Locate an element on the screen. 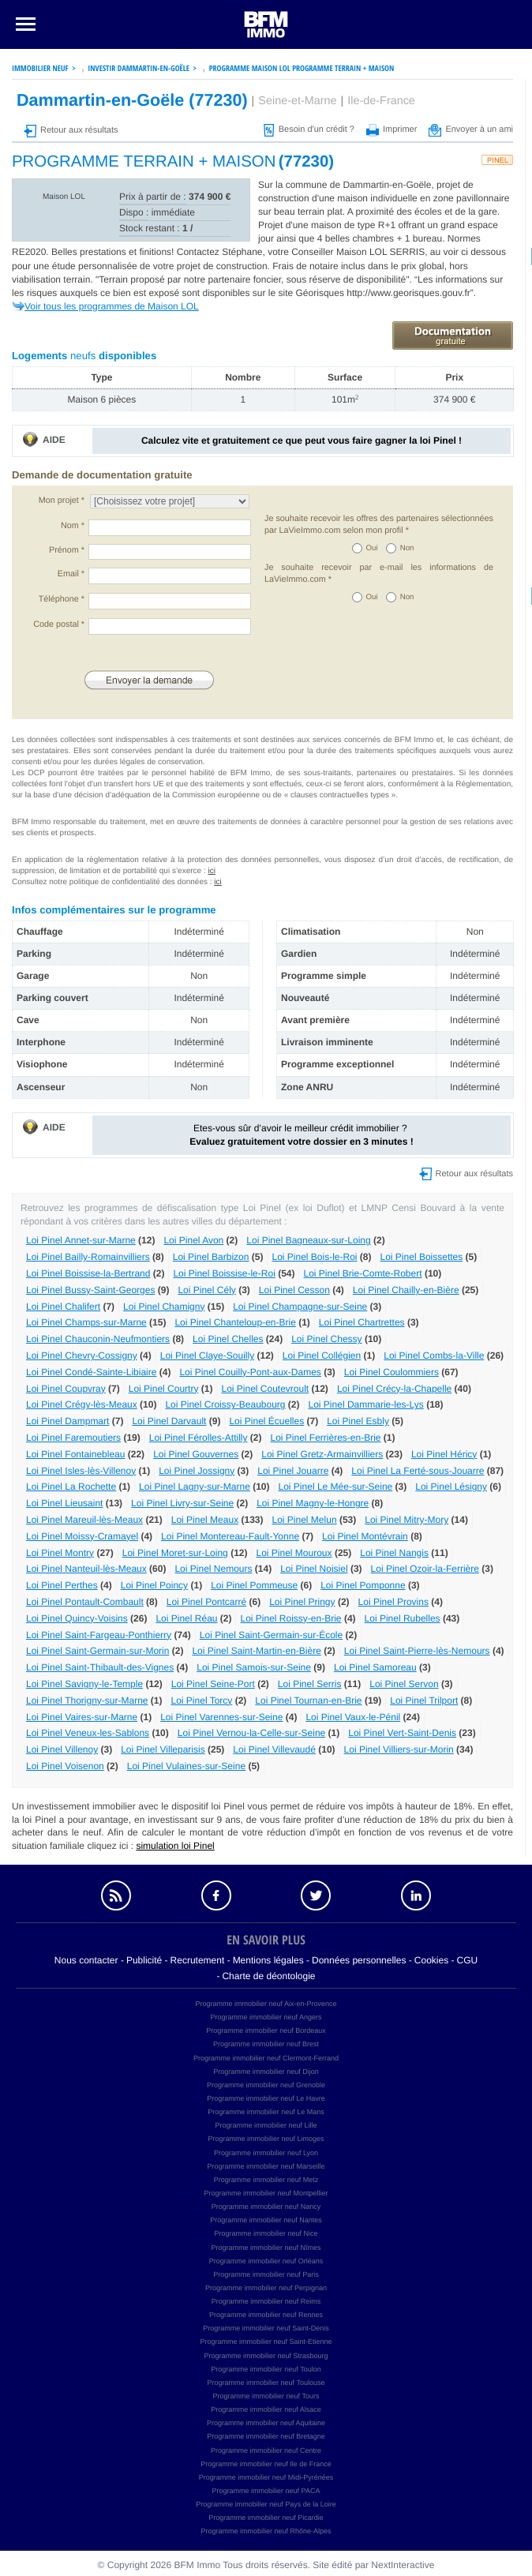 The width and height of the screenshot is (532, 2576). Loi Pinel Lieusaint is located at coordinates (64, 1503).